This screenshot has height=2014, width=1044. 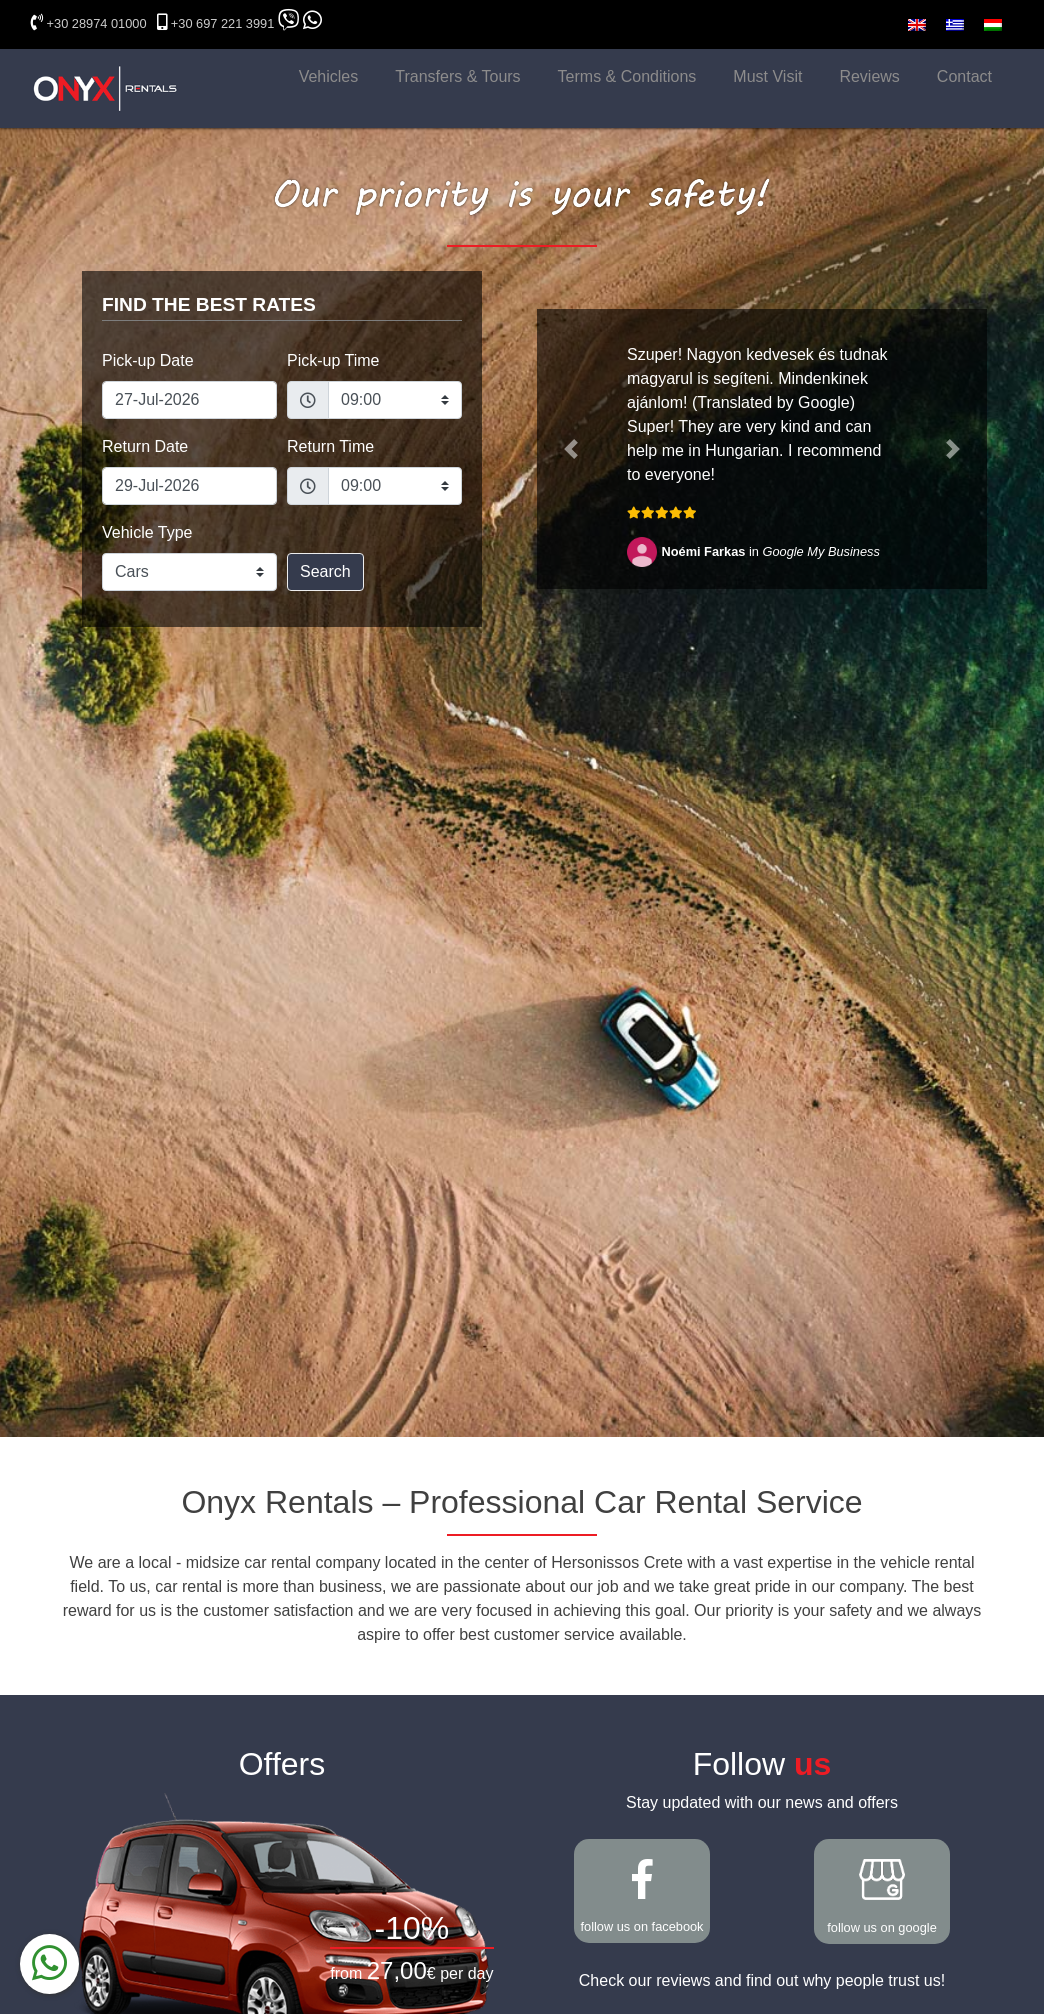 I want to click on Return Date, so click(x=145, y=446).